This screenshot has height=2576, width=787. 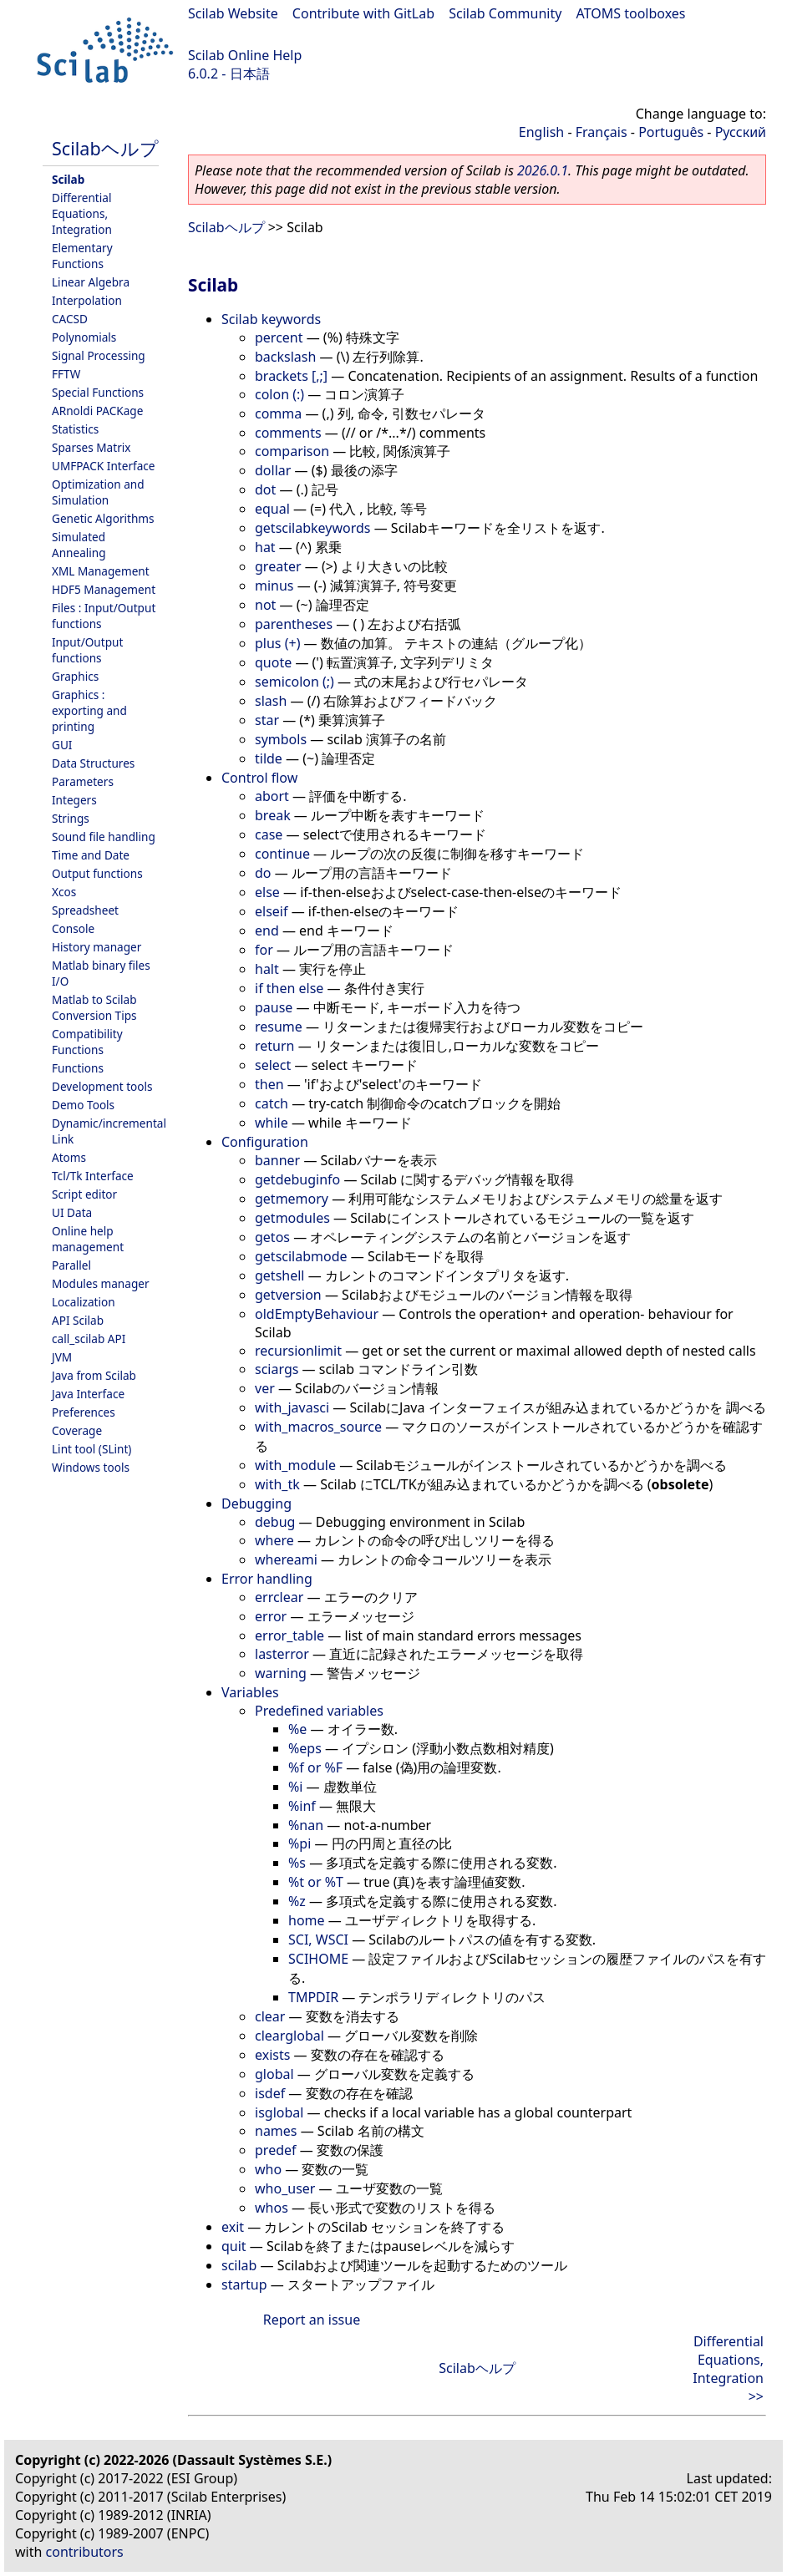 I want to click on Scilab Online Help, so click(x=245, y=55).